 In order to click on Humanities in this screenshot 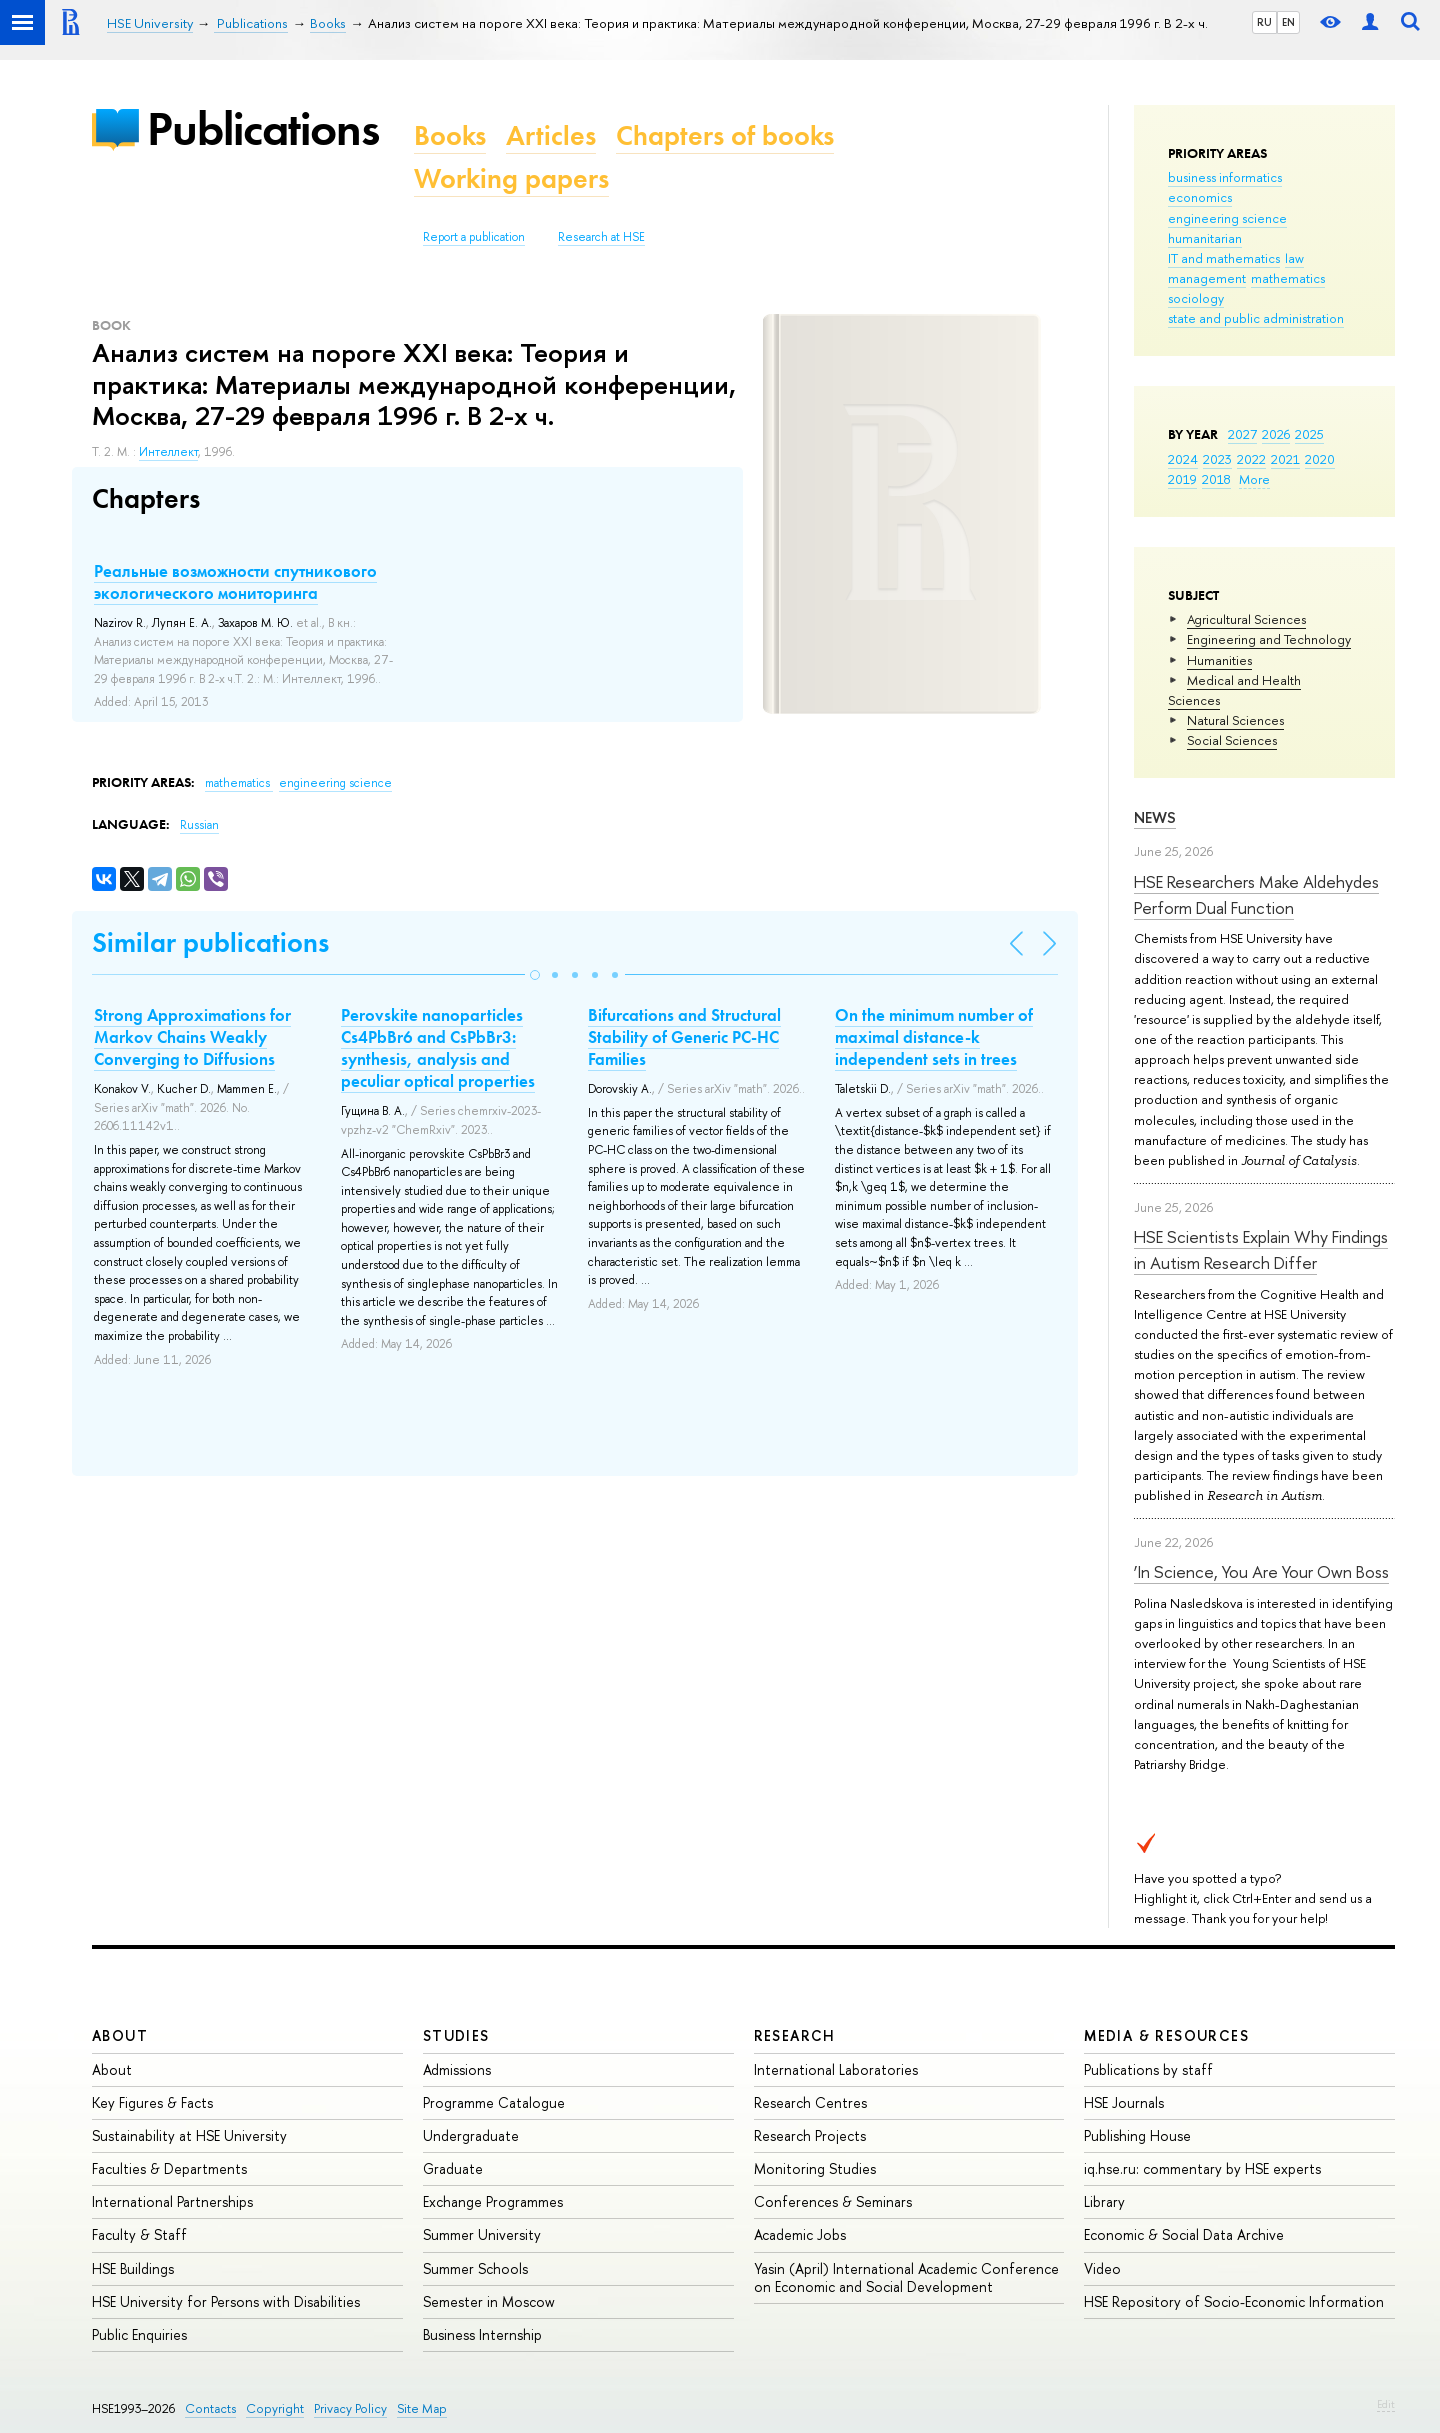, I will do `click(1219, 660)`.